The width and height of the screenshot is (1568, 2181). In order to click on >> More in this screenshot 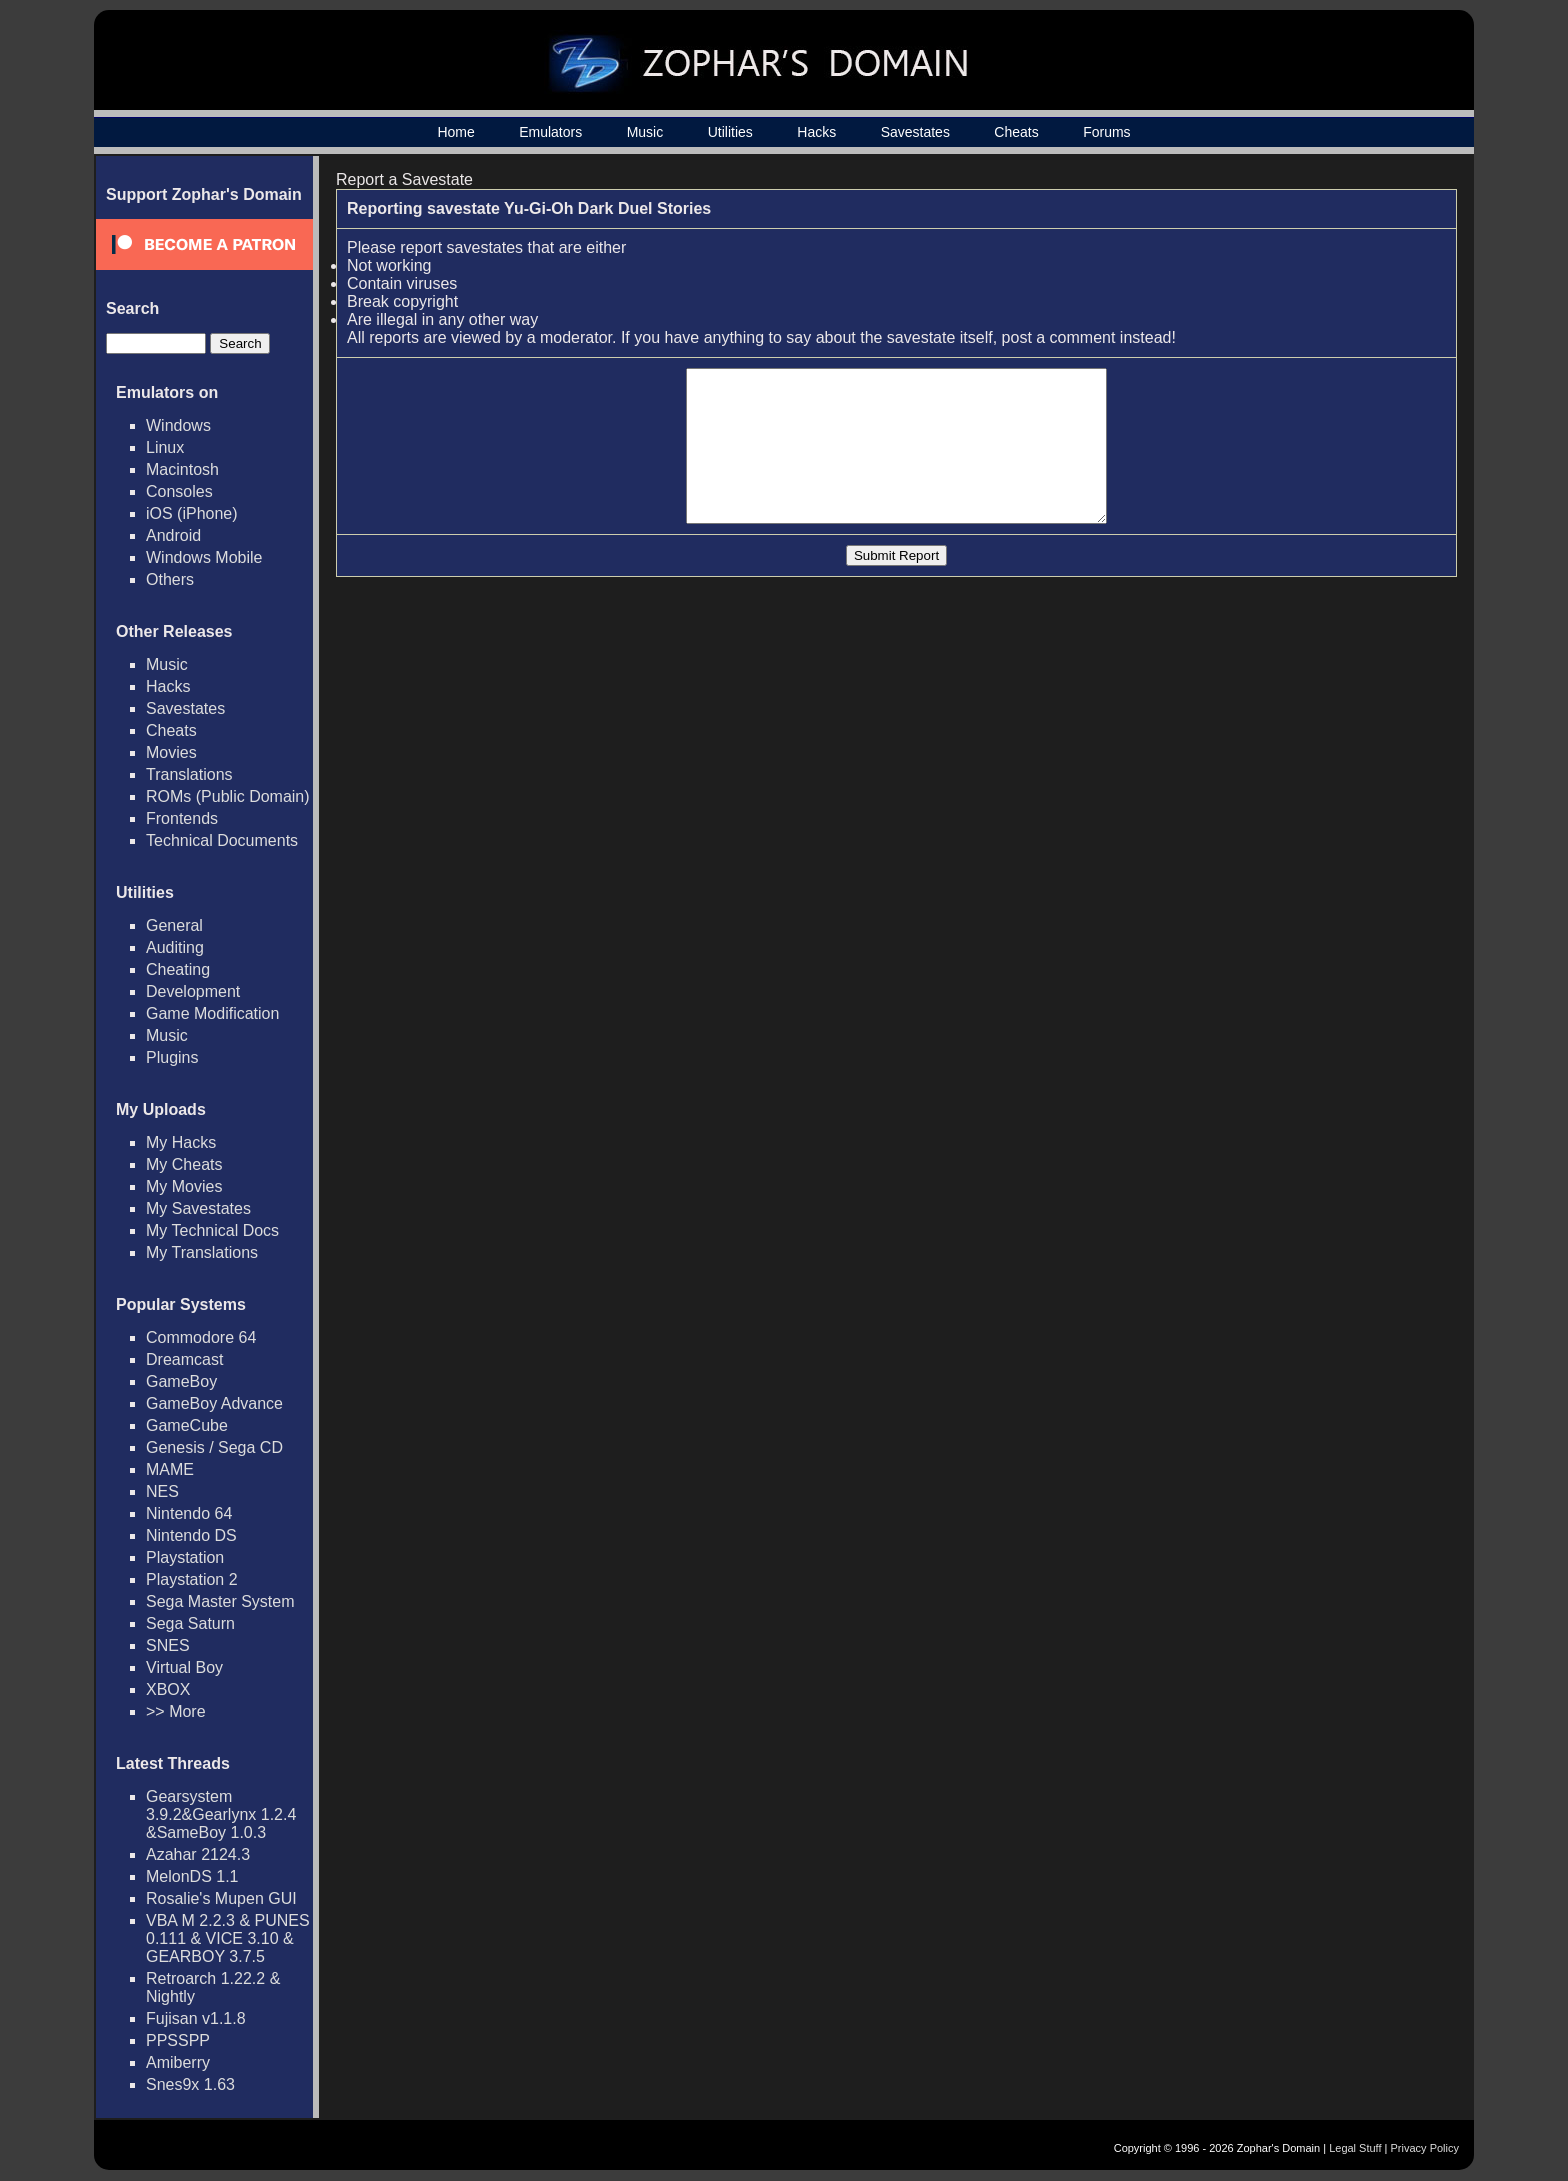, I will do `click(176, 1711)`.